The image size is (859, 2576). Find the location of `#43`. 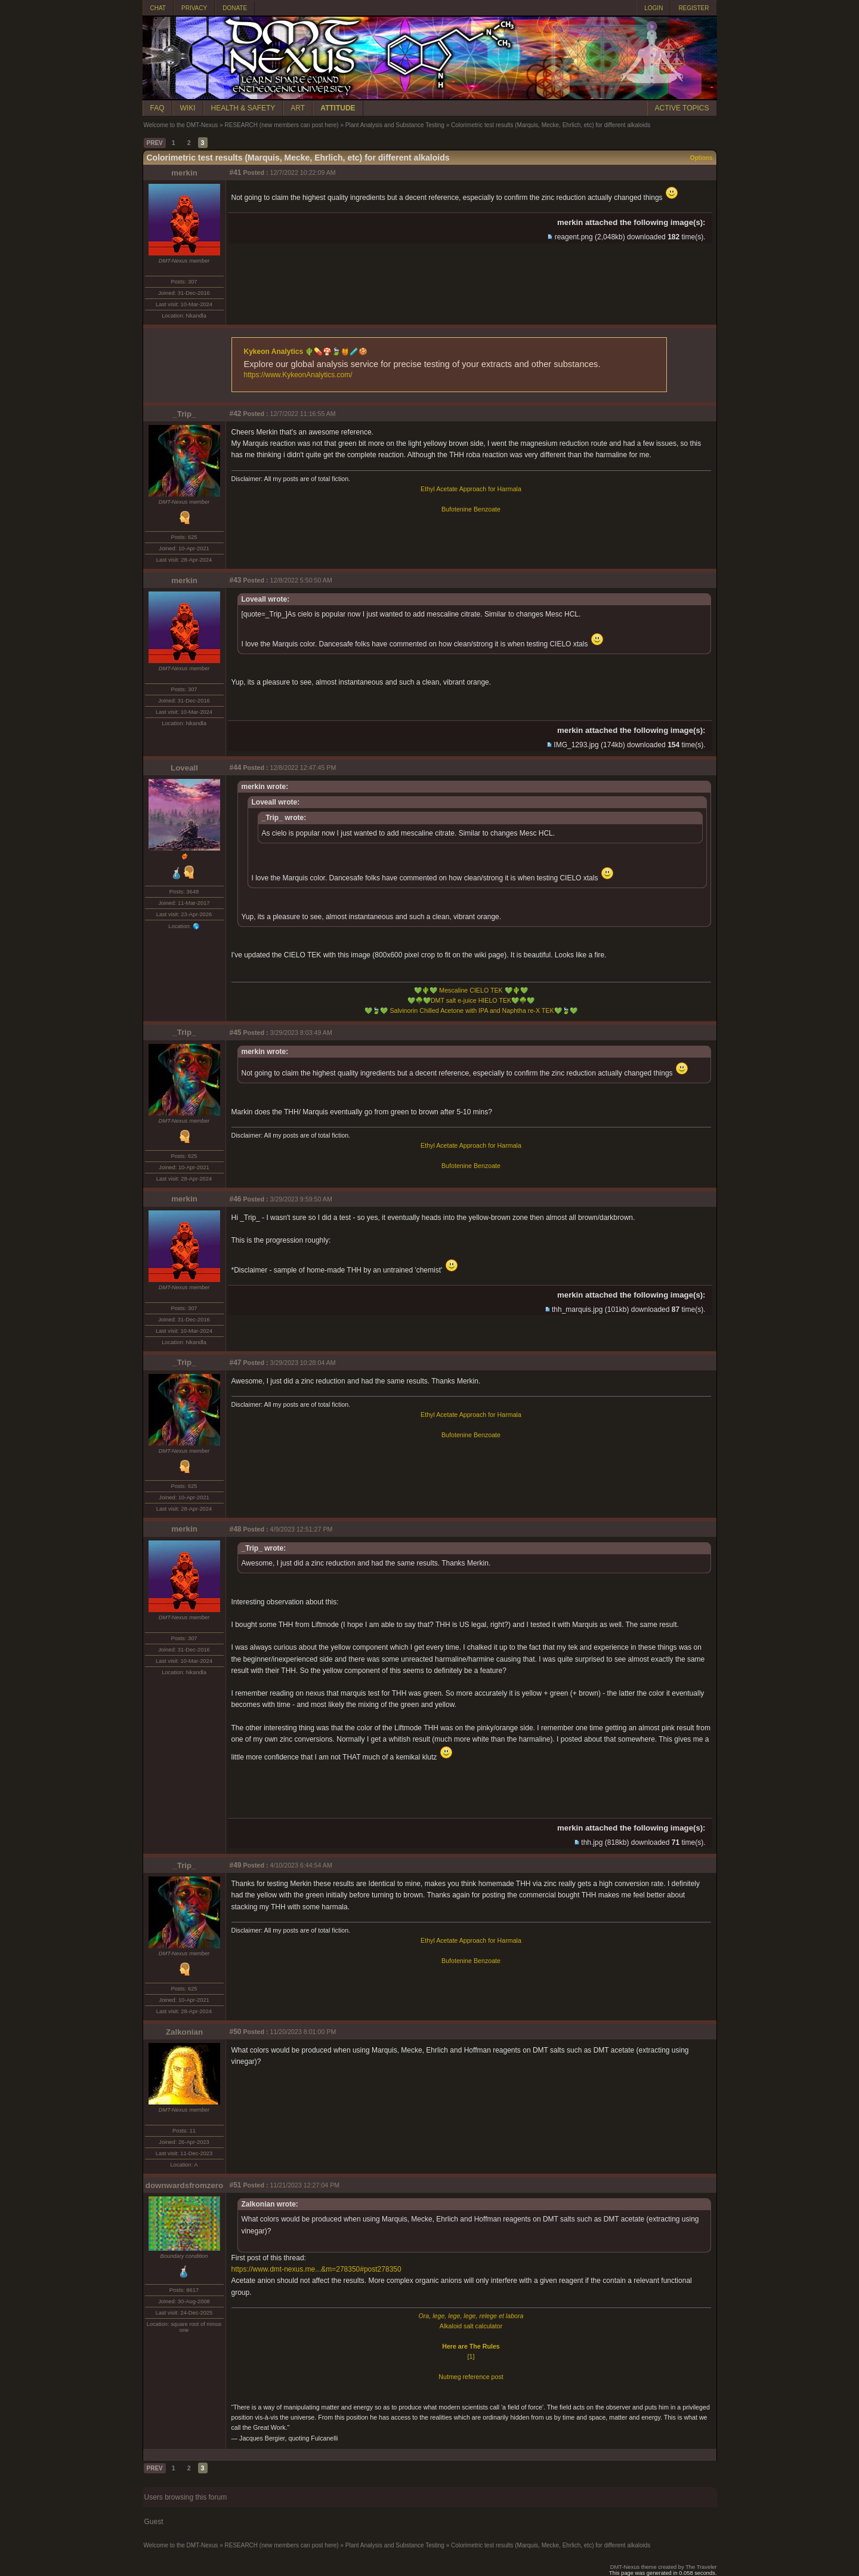

#43 is located at coordinates (236, 580).